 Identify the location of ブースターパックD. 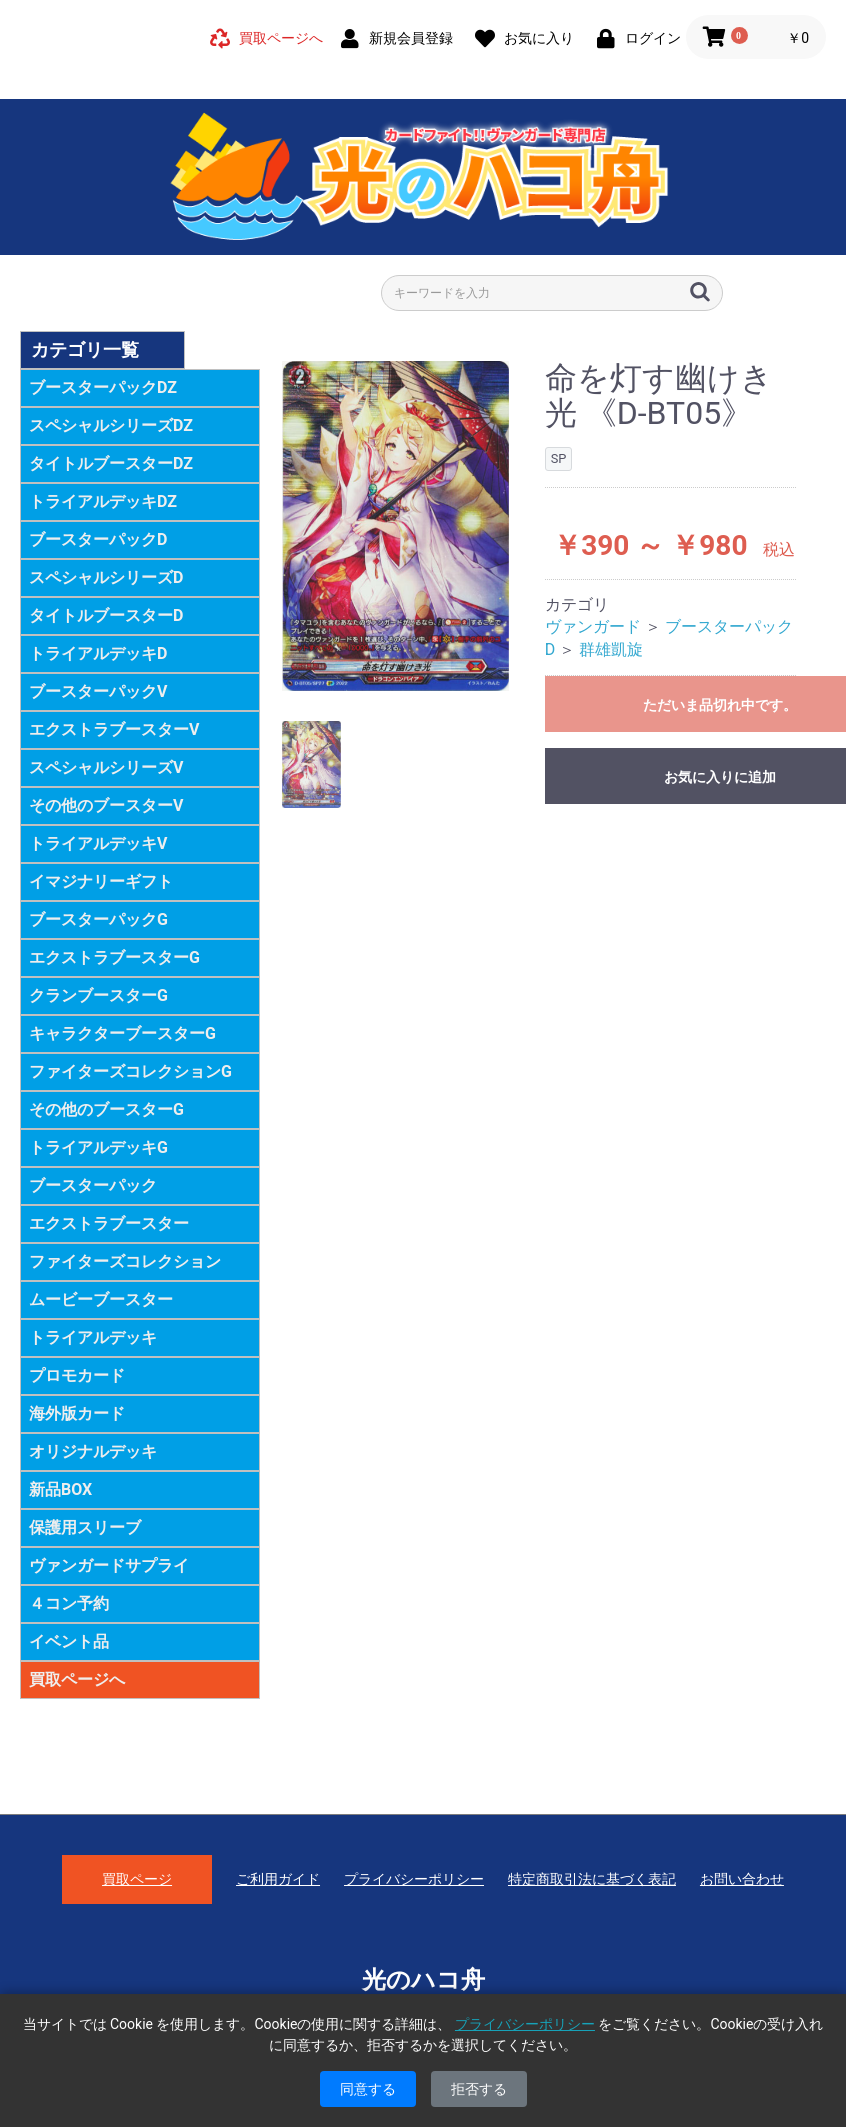
(98, 539).